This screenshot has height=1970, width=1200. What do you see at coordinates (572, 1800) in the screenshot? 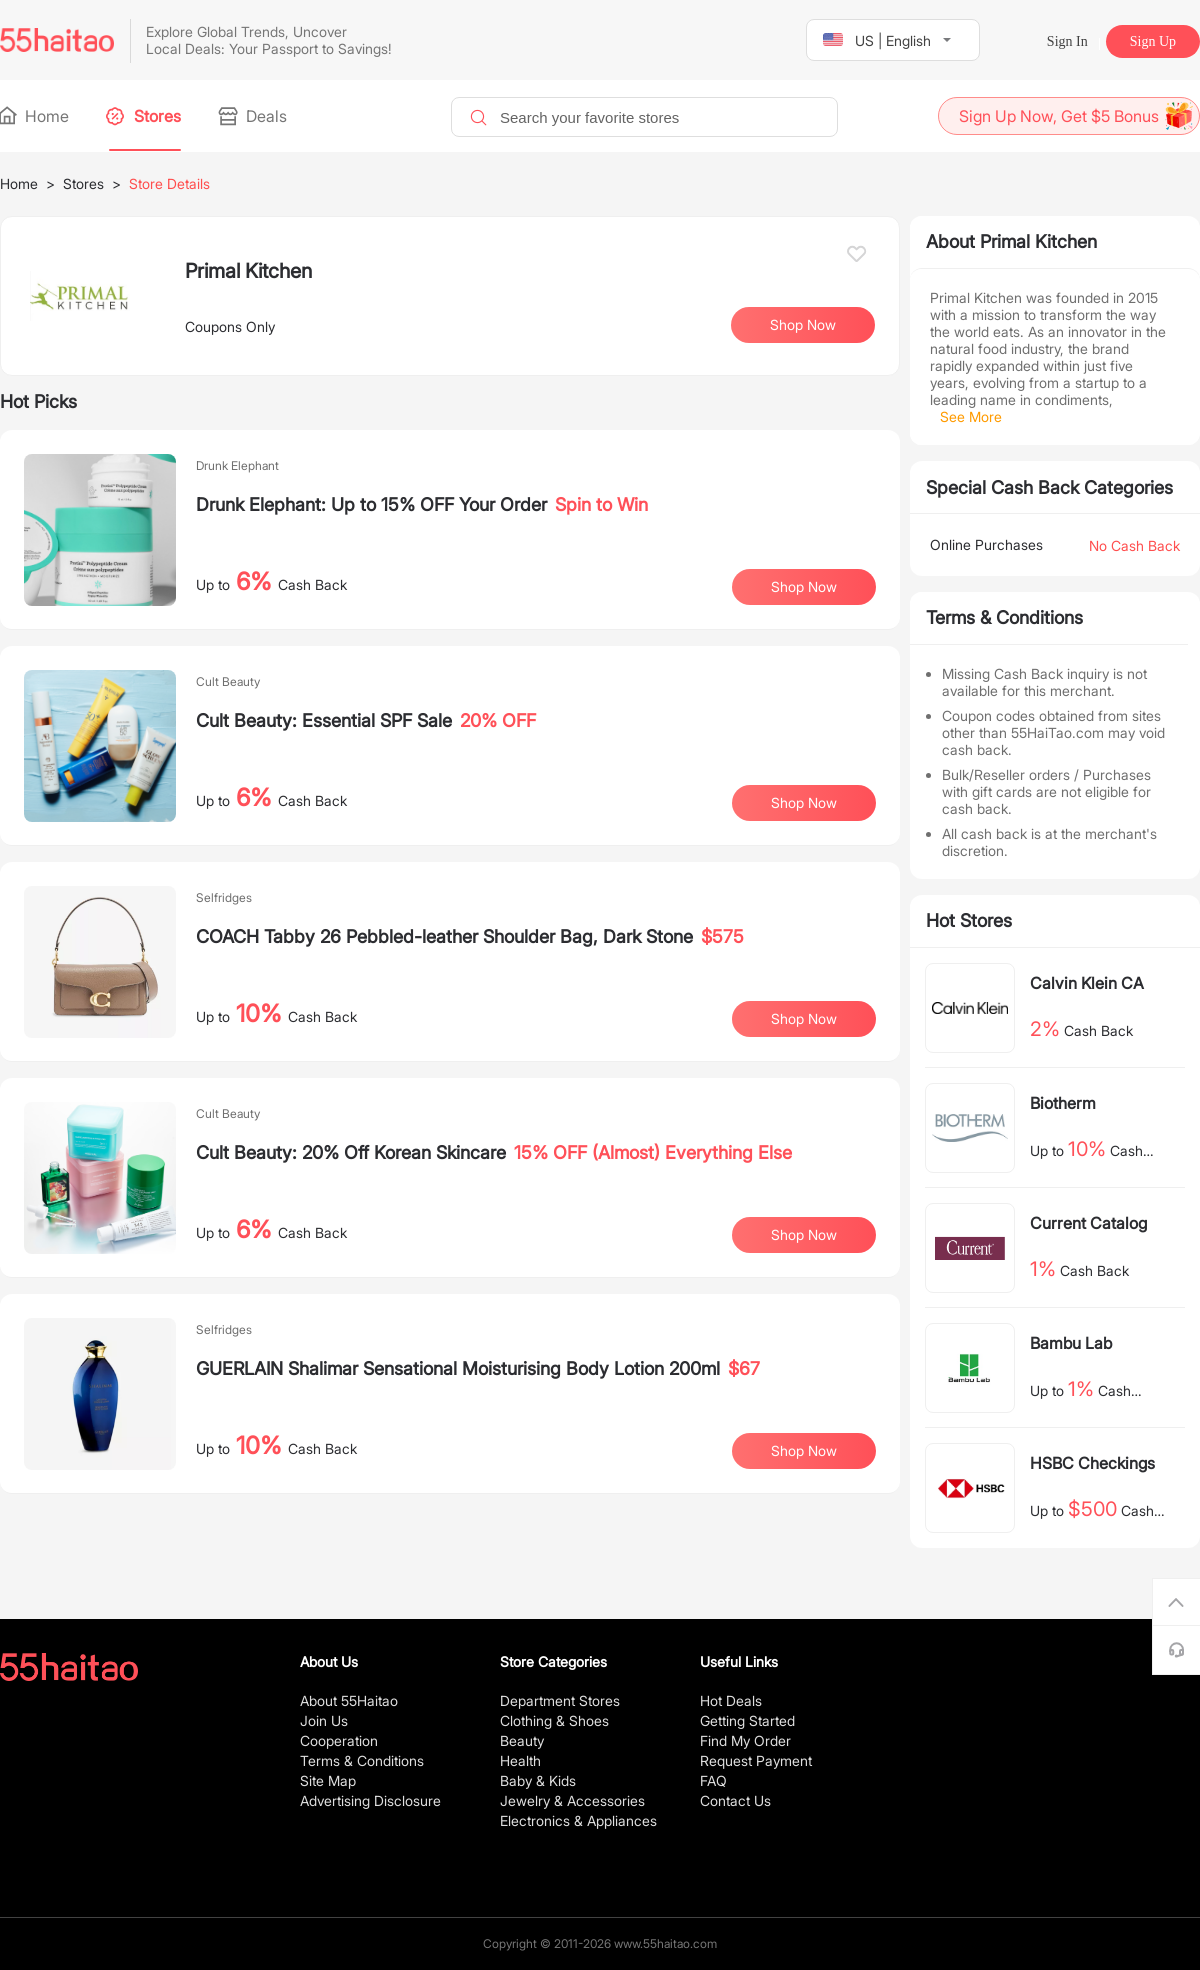
I see `Jewelry & Accessories` at bounding box center [572, 1800].